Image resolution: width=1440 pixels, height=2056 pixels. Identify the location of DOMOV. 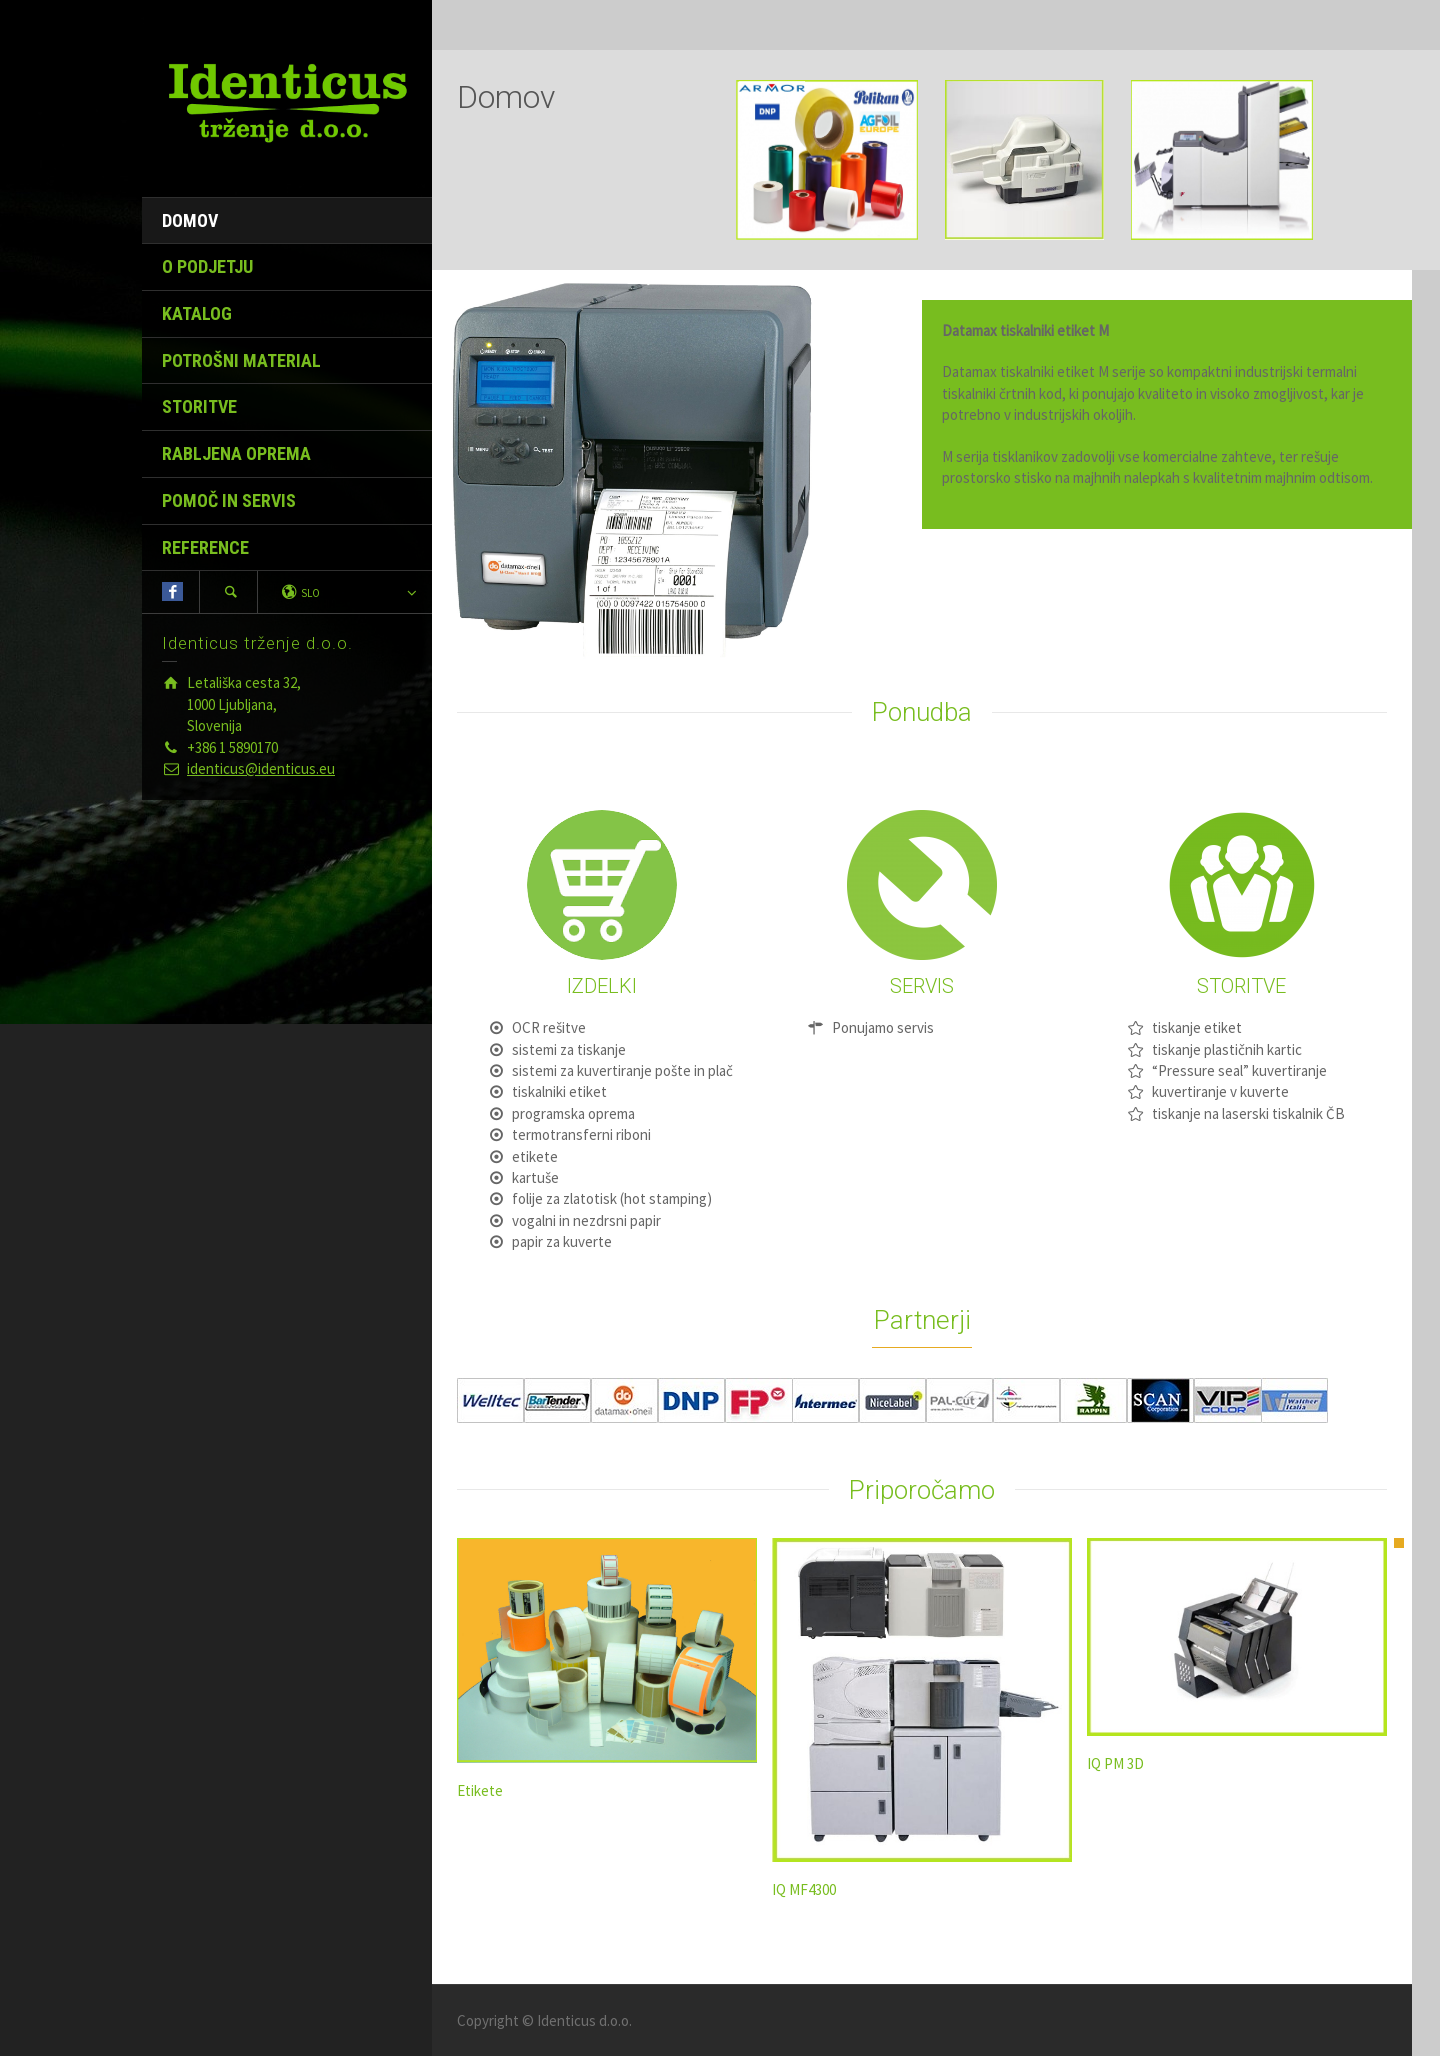
(190, 220).